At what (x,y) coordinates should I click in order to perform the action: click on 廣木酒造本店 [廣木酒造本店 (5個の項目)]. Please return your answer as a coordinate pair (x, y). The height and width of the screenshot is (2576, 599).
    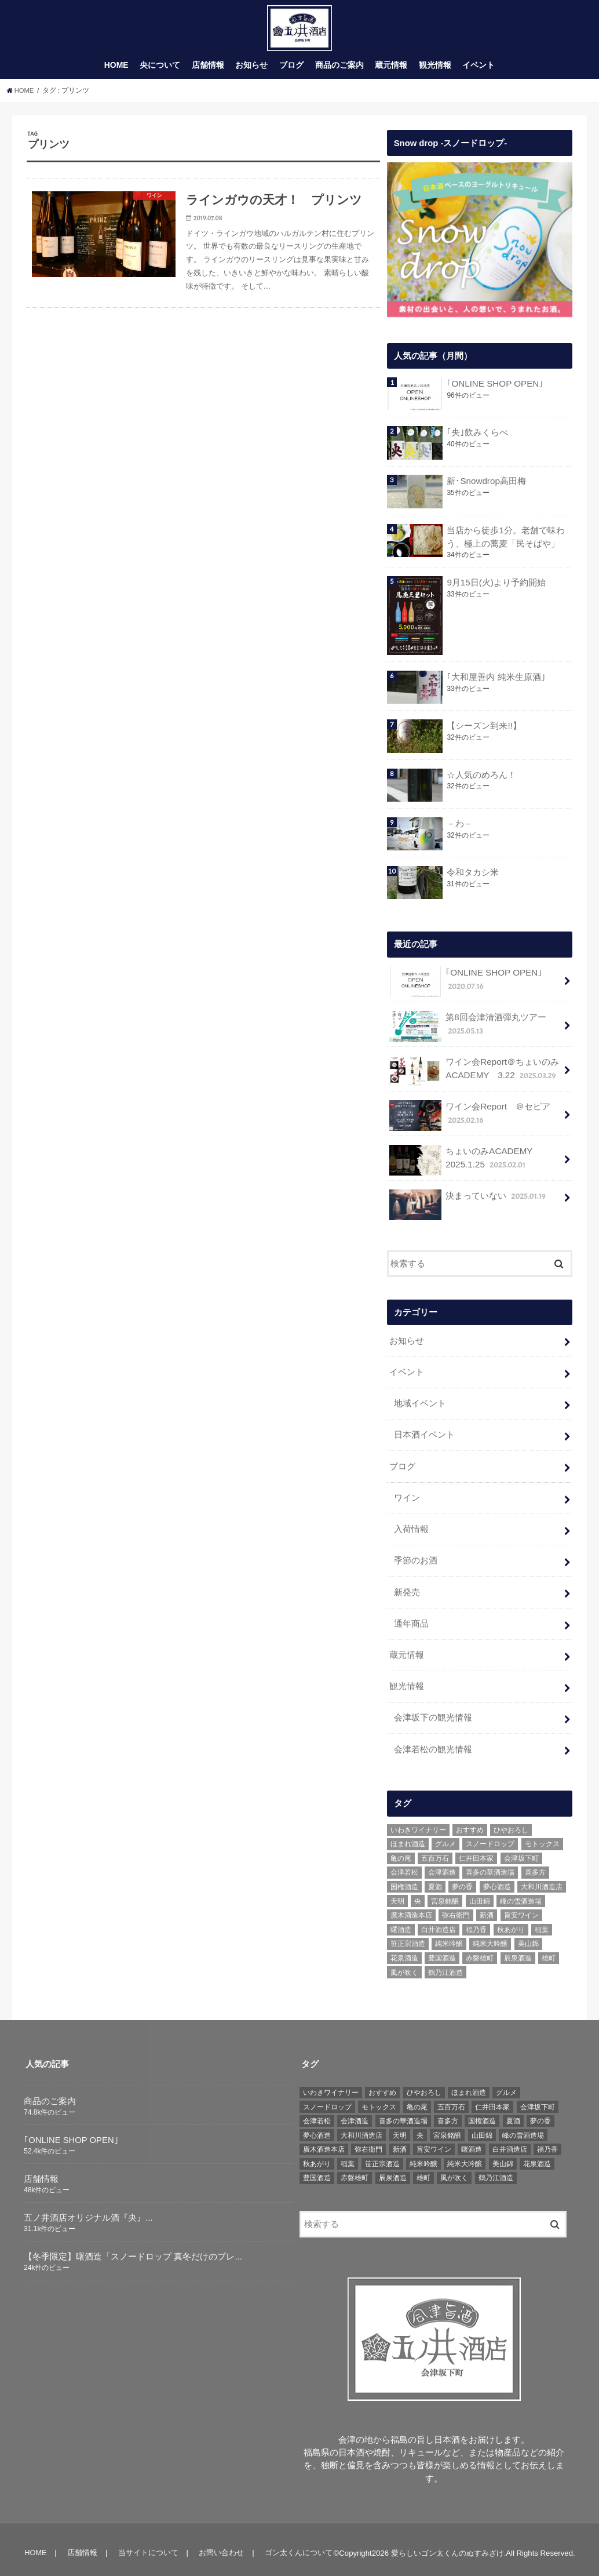
    Looking at the image, I should click on (411, 1908).